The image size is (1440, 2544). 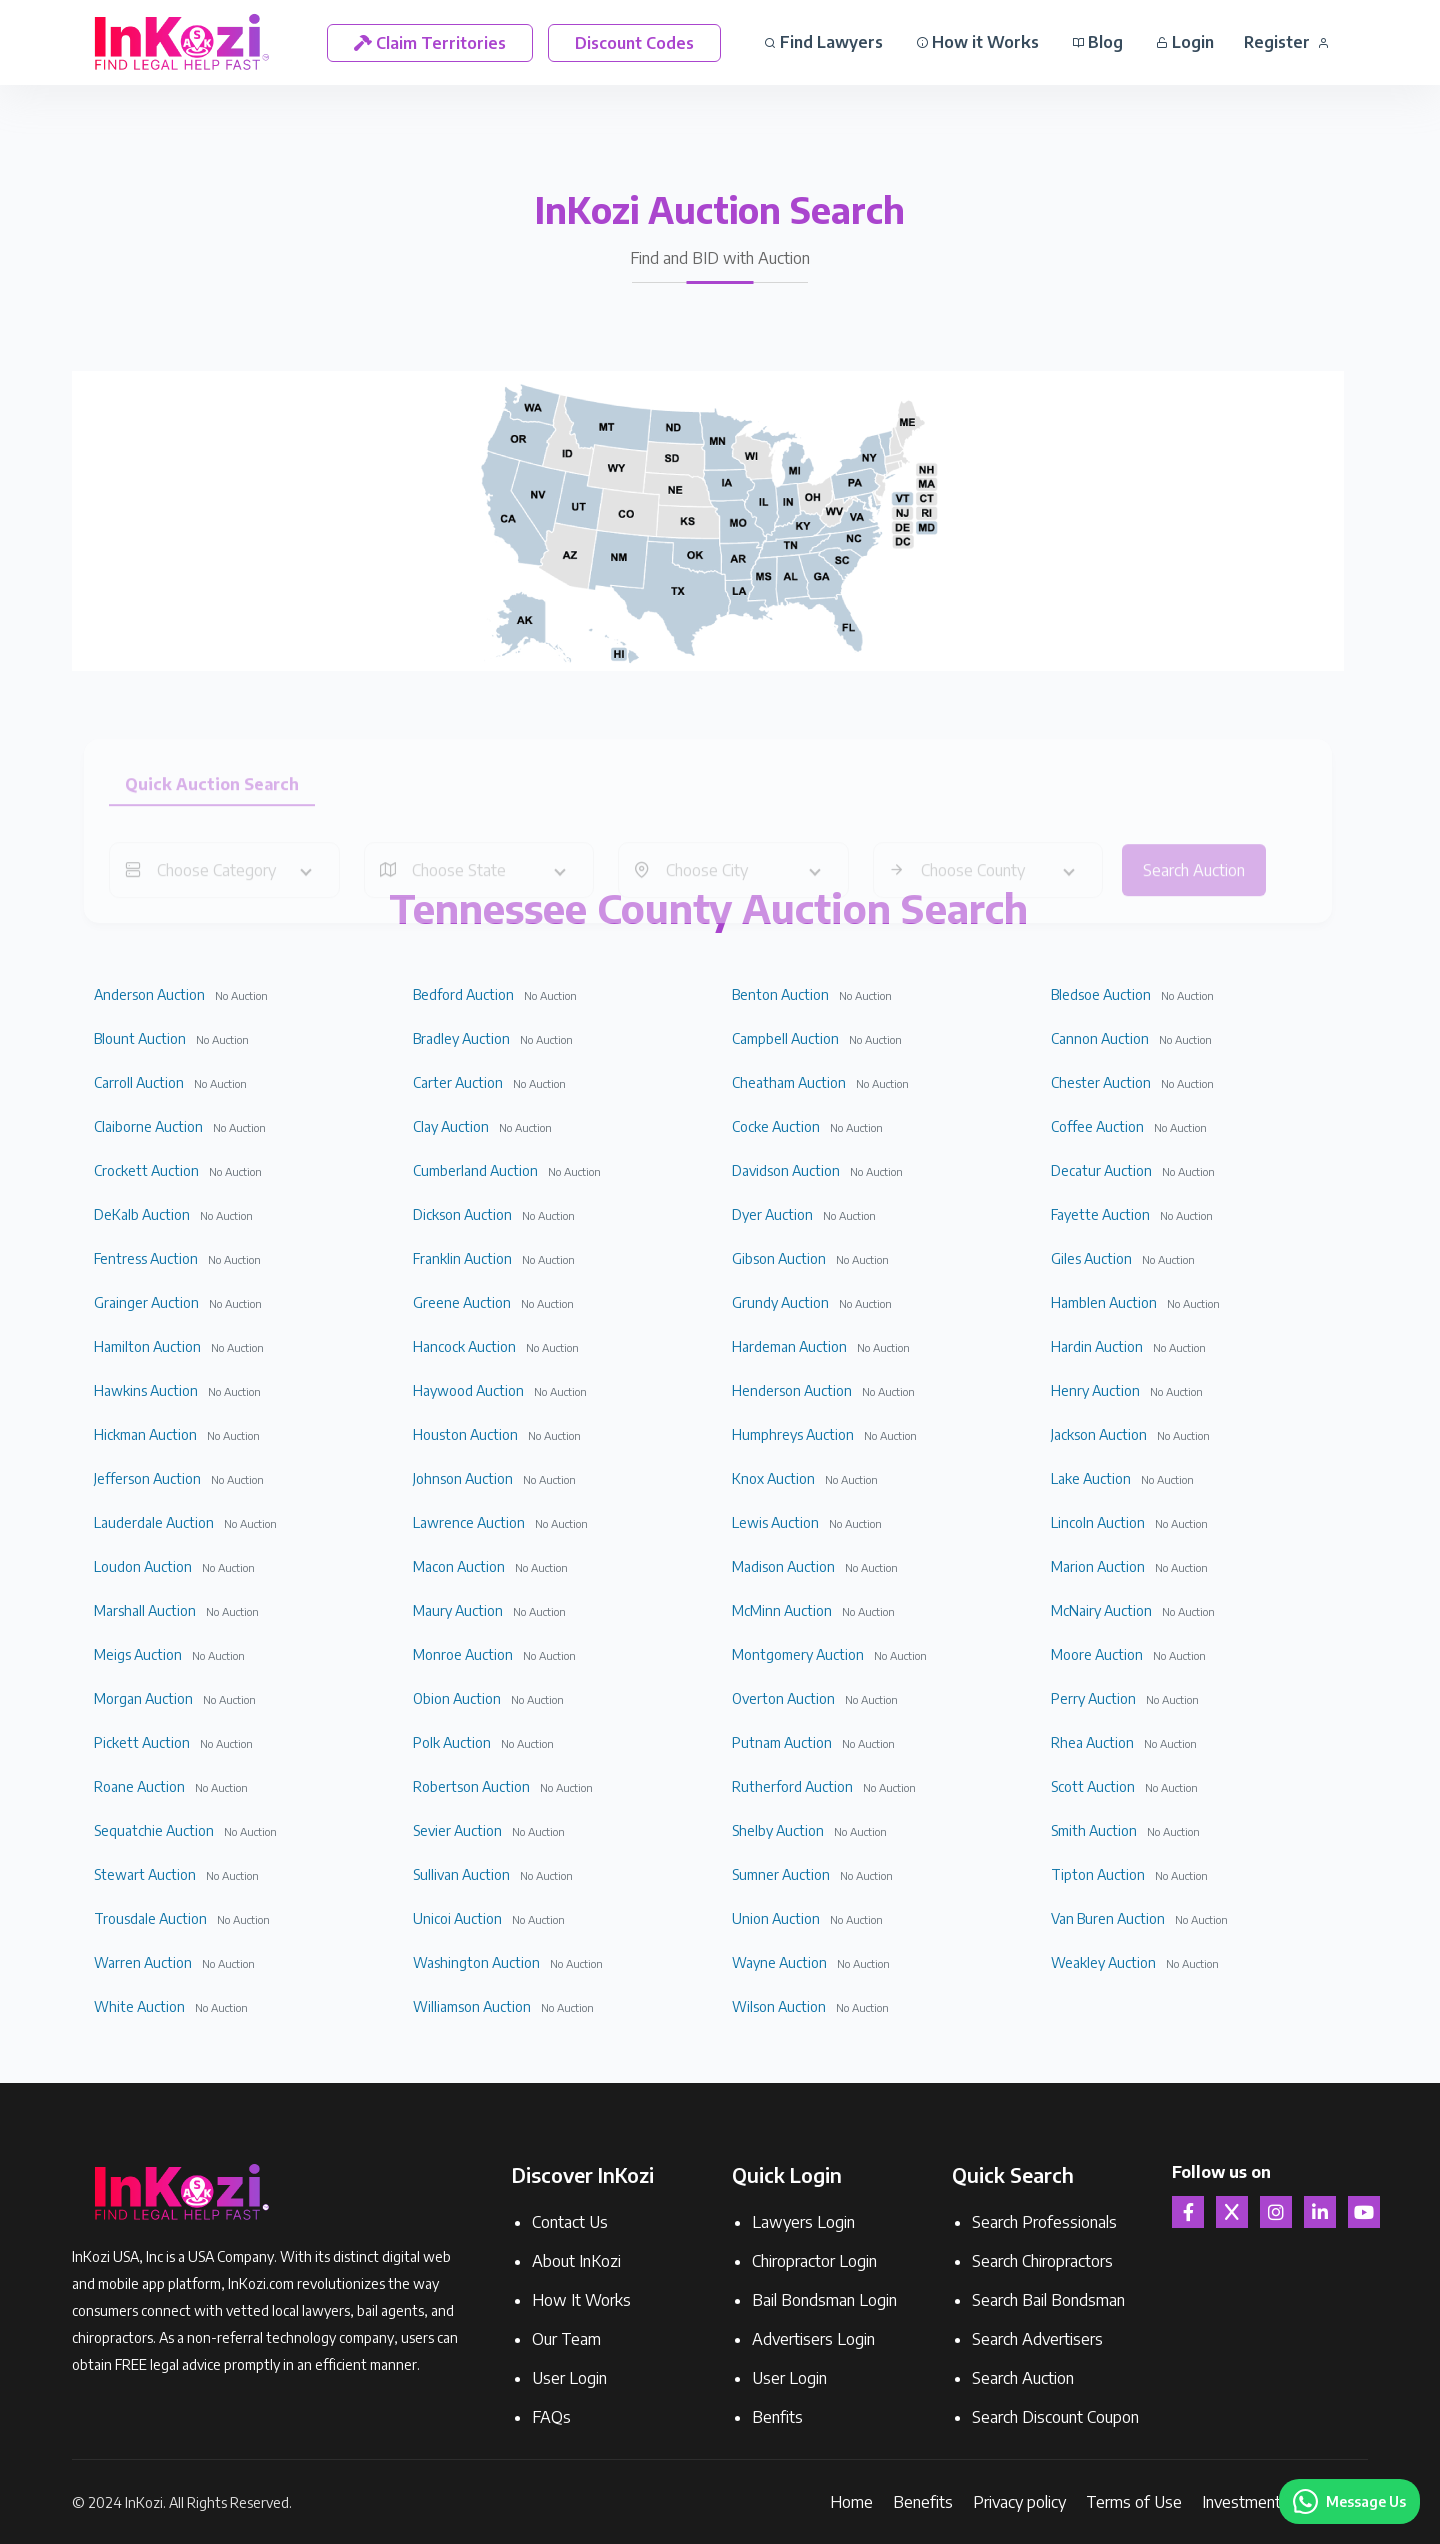 I want to click on Bradley Auction, so click(x=461, y=1038).